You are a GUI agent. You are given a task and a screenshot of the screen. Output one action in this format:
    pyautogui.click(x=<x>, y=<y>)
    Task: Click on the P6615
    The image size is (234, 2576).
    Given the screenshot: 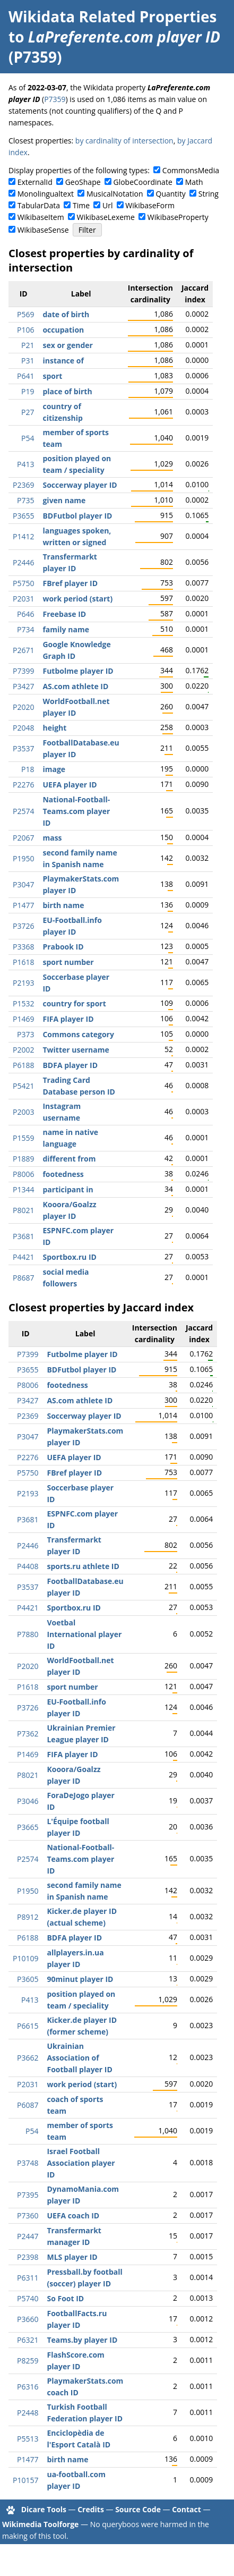 What is the action you would take?
    pyautogui.click(x=27, y=2026)
    